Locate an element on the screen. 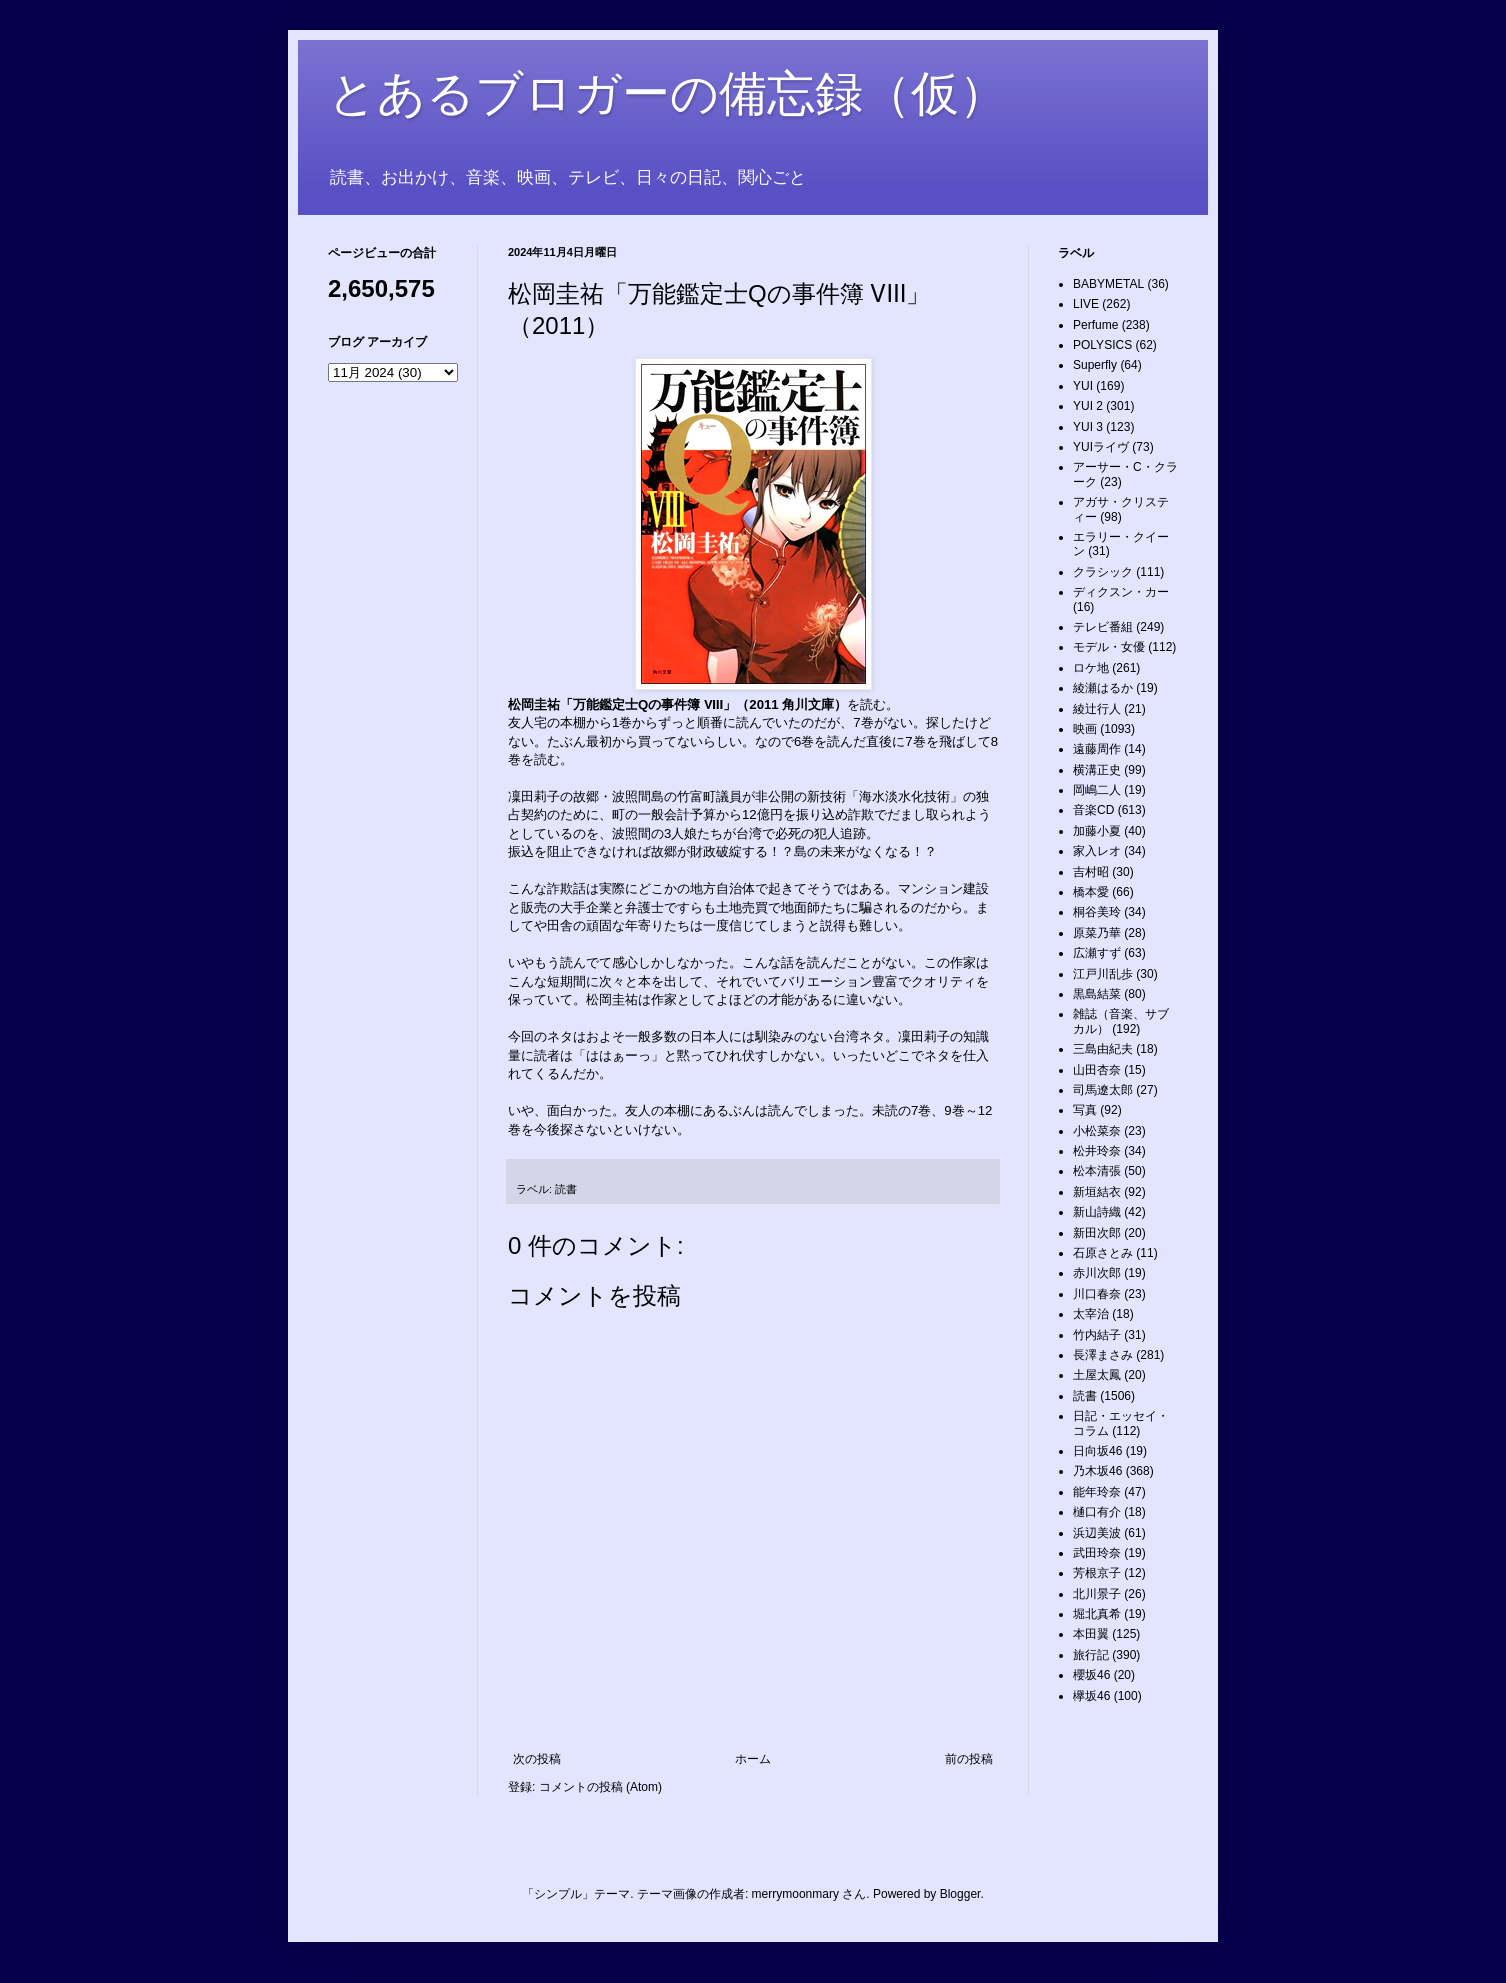  写真 is located at coordinates (1085, 1110).